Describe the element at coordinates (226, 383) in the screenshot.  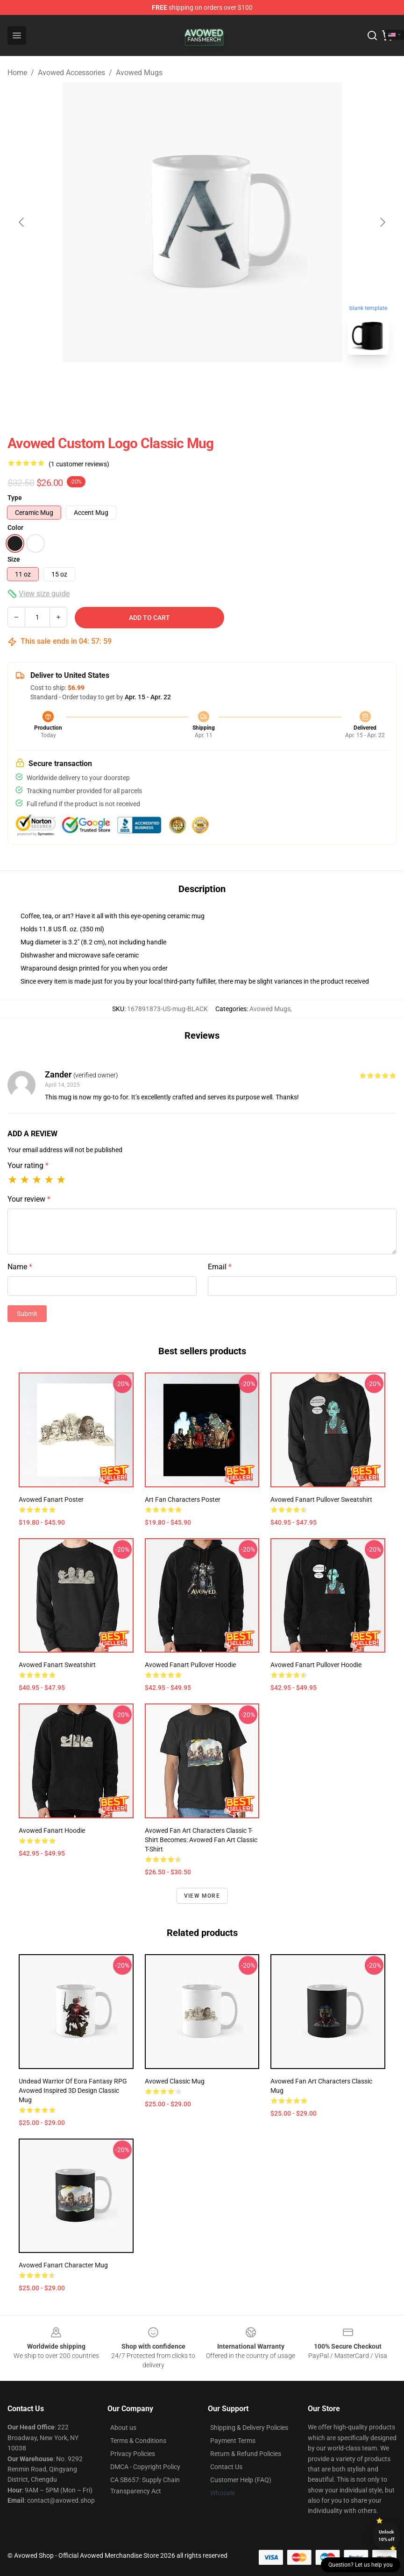
I see `[Go to slide #2]` at that location.